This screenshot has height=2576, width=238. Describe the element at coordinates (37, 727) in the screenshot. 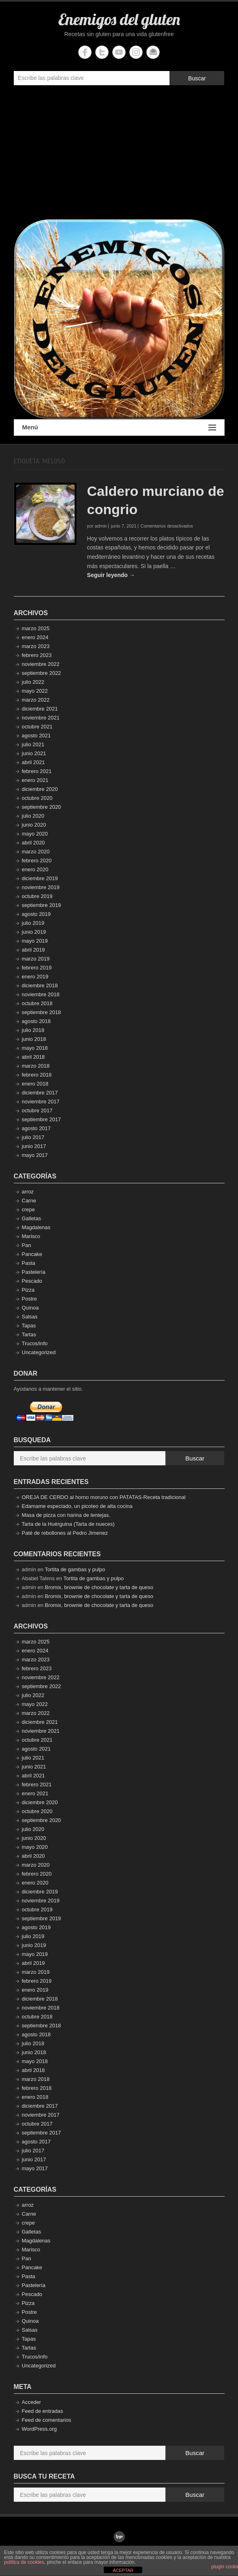

I see `octubre 2021` at that location.